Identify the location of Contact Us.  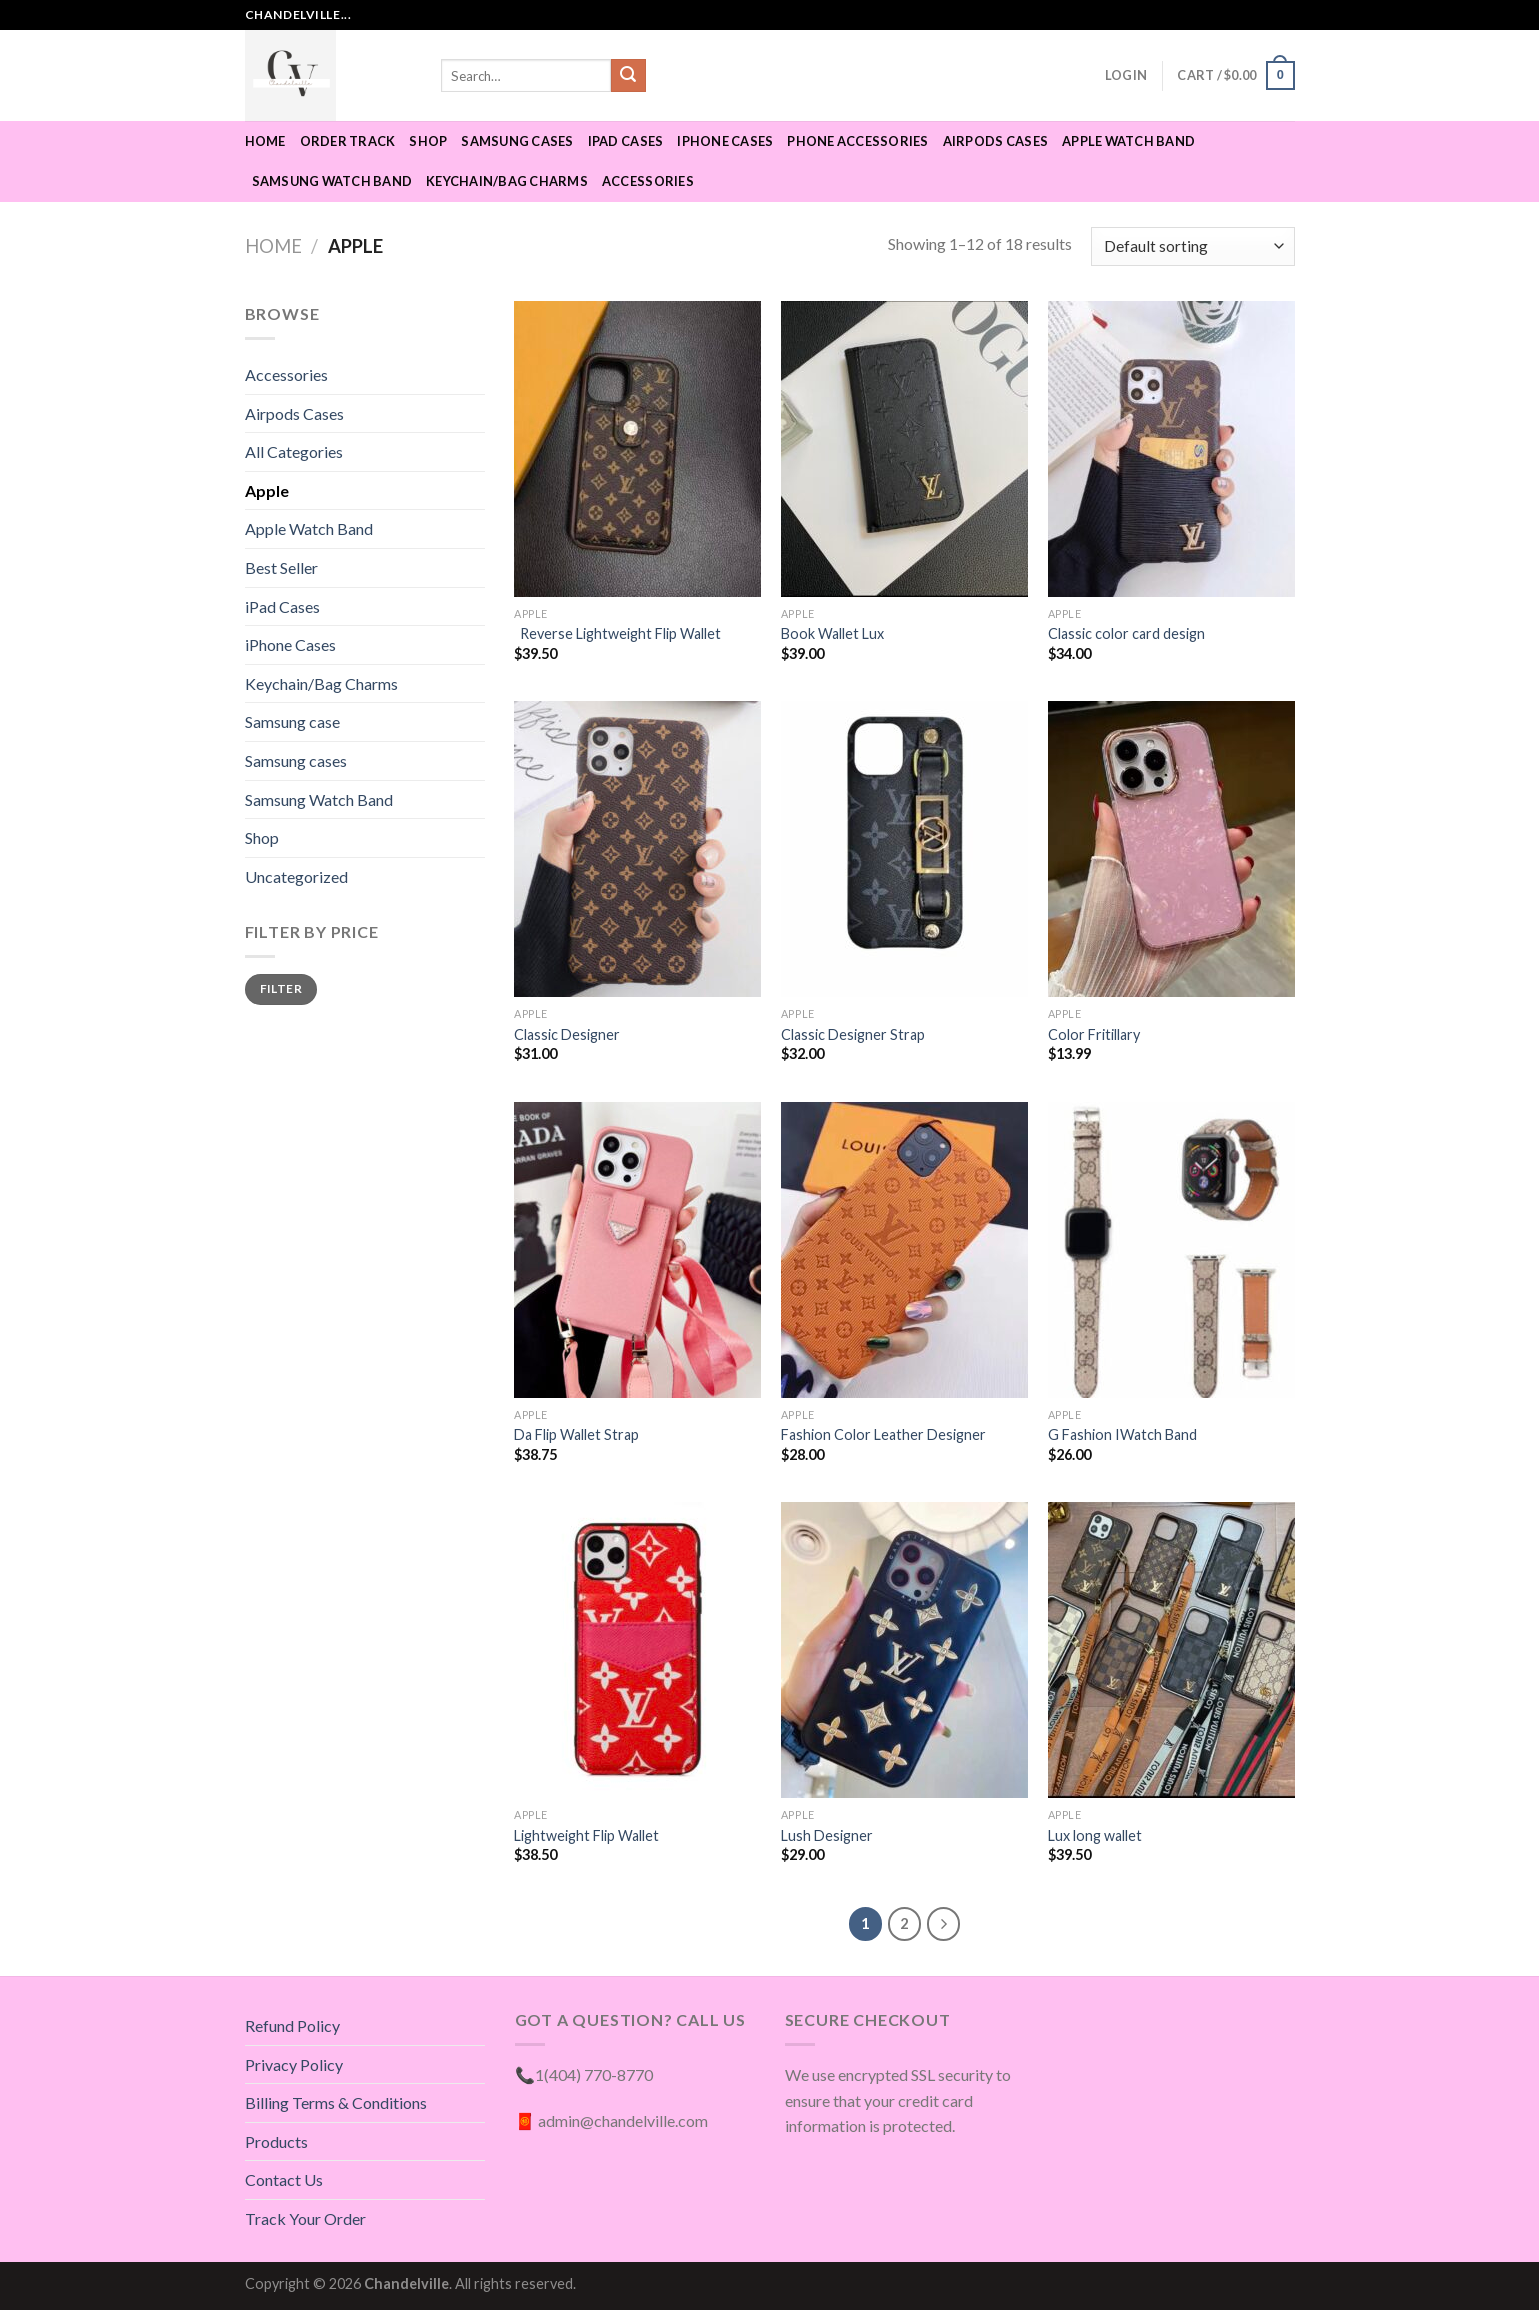
(284, 2179).